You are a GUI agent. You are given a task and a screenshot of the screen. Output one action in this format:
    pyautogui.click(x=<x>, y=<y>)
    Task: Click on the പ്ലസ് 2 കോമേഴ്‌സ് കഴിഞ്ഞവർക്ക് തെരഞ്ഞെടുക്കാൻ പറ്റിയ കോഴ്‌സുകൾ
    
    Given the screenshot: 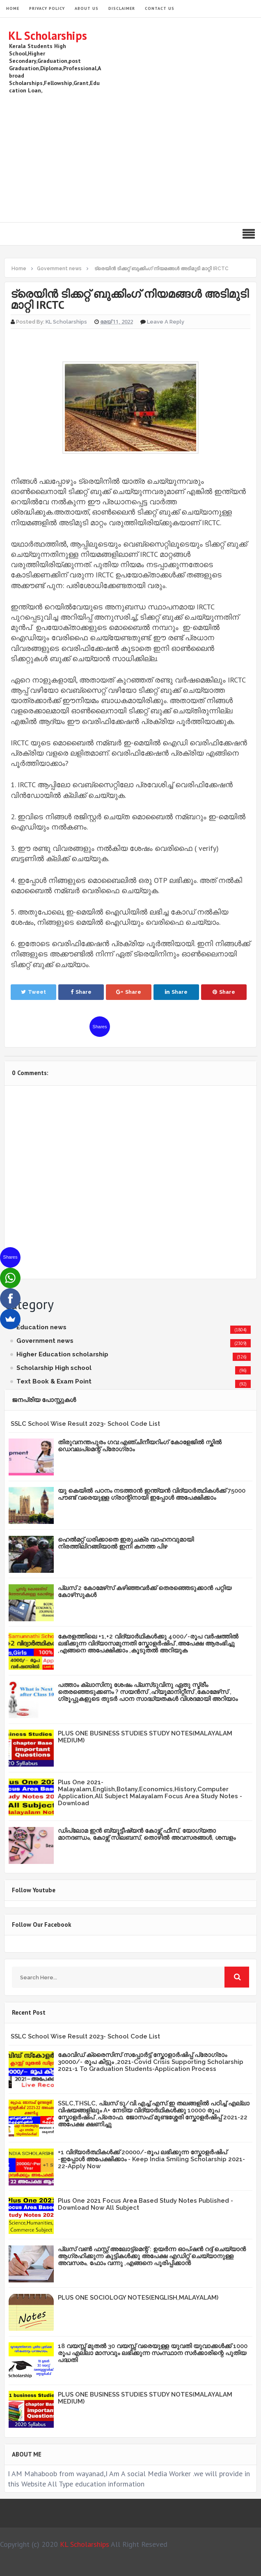 What is the action you would take?
    pyautogui.click(x=144, y=1591)
    